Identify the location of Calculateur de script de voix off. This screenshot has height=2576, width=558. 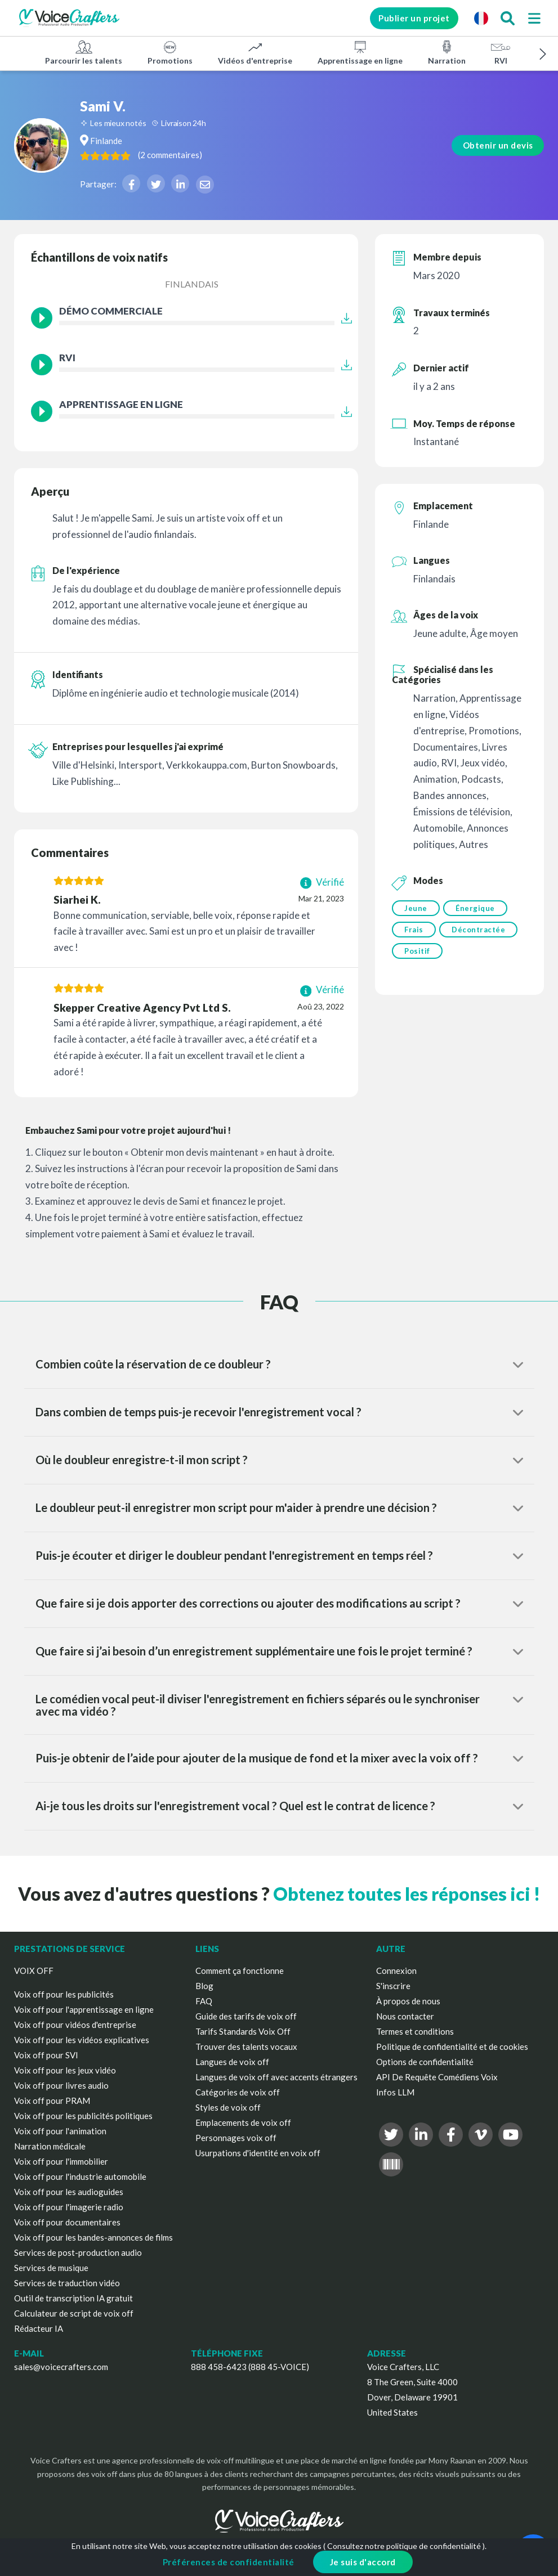
(73, 2313).